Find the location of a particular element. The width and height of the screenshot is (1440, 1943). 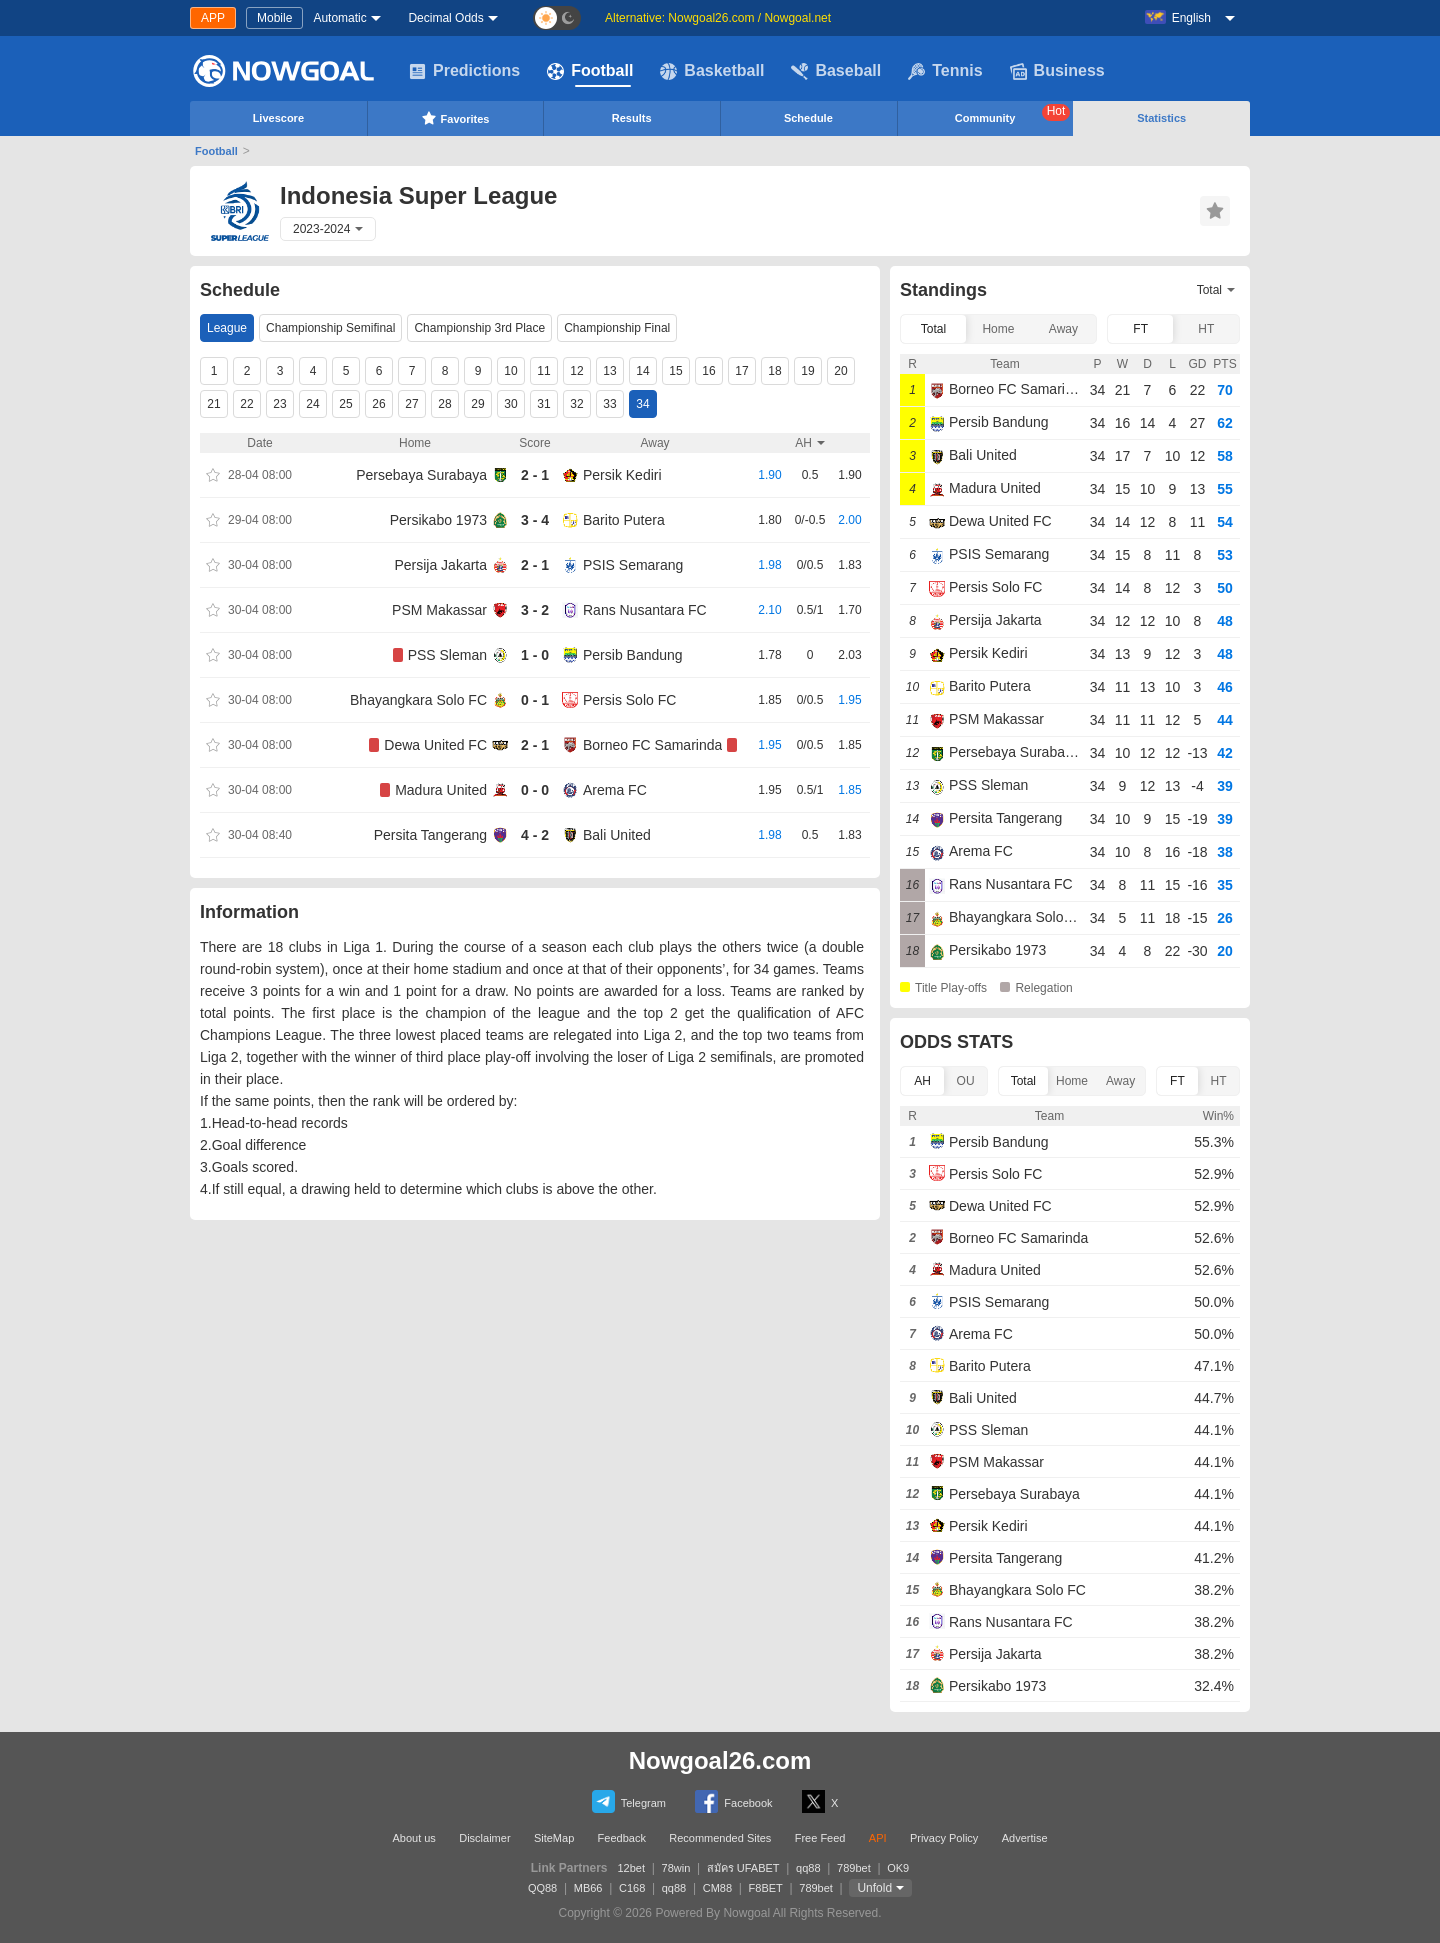

OU is located at coordinates (966, 1081).